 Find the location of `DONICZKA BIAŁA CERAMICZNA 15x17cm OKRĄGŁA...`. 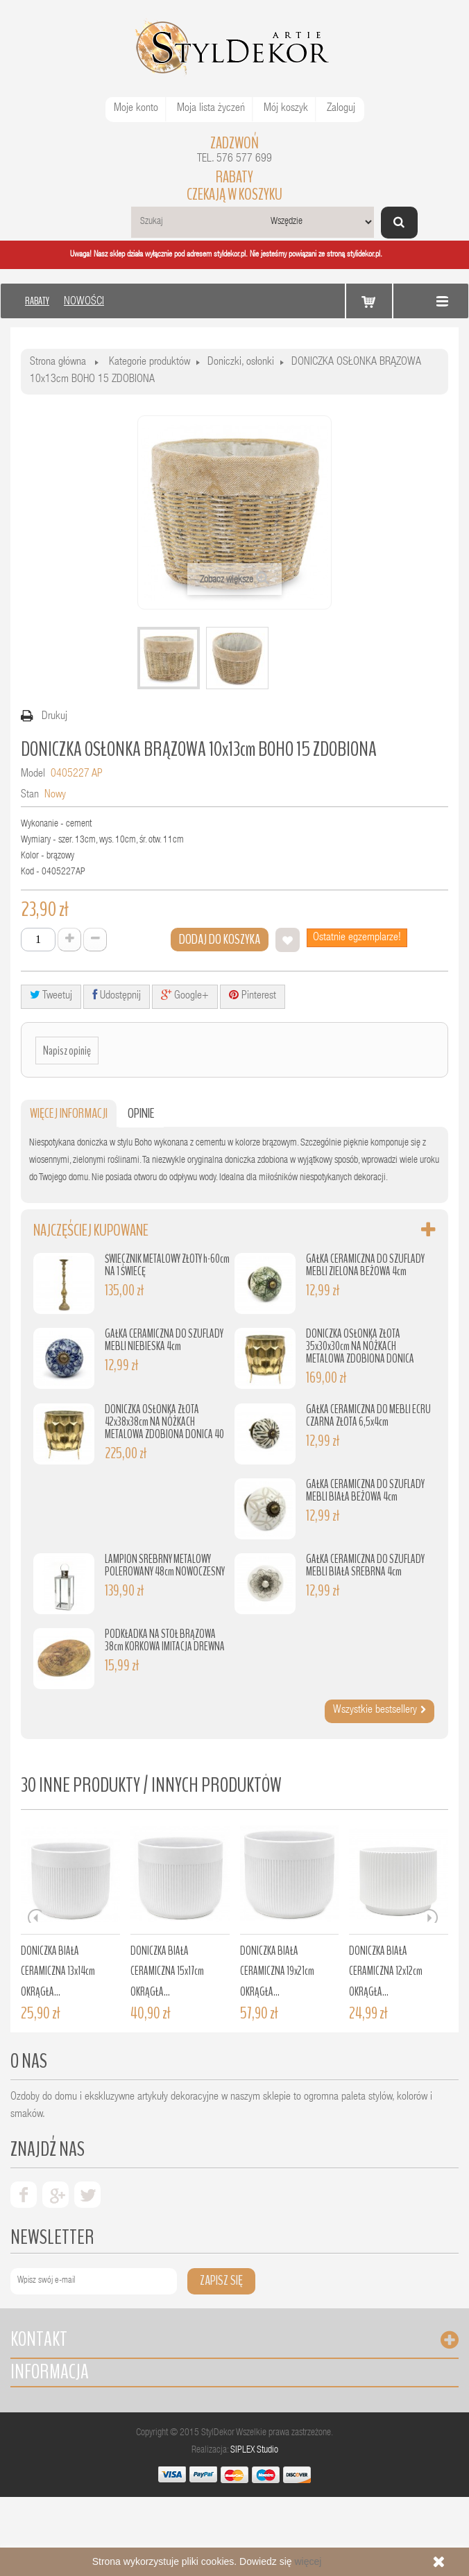

DONICZKA BIAŁA CERAMICZNA 15x17cm OKRĄGŁA... is located at coordinates (167, 1971).